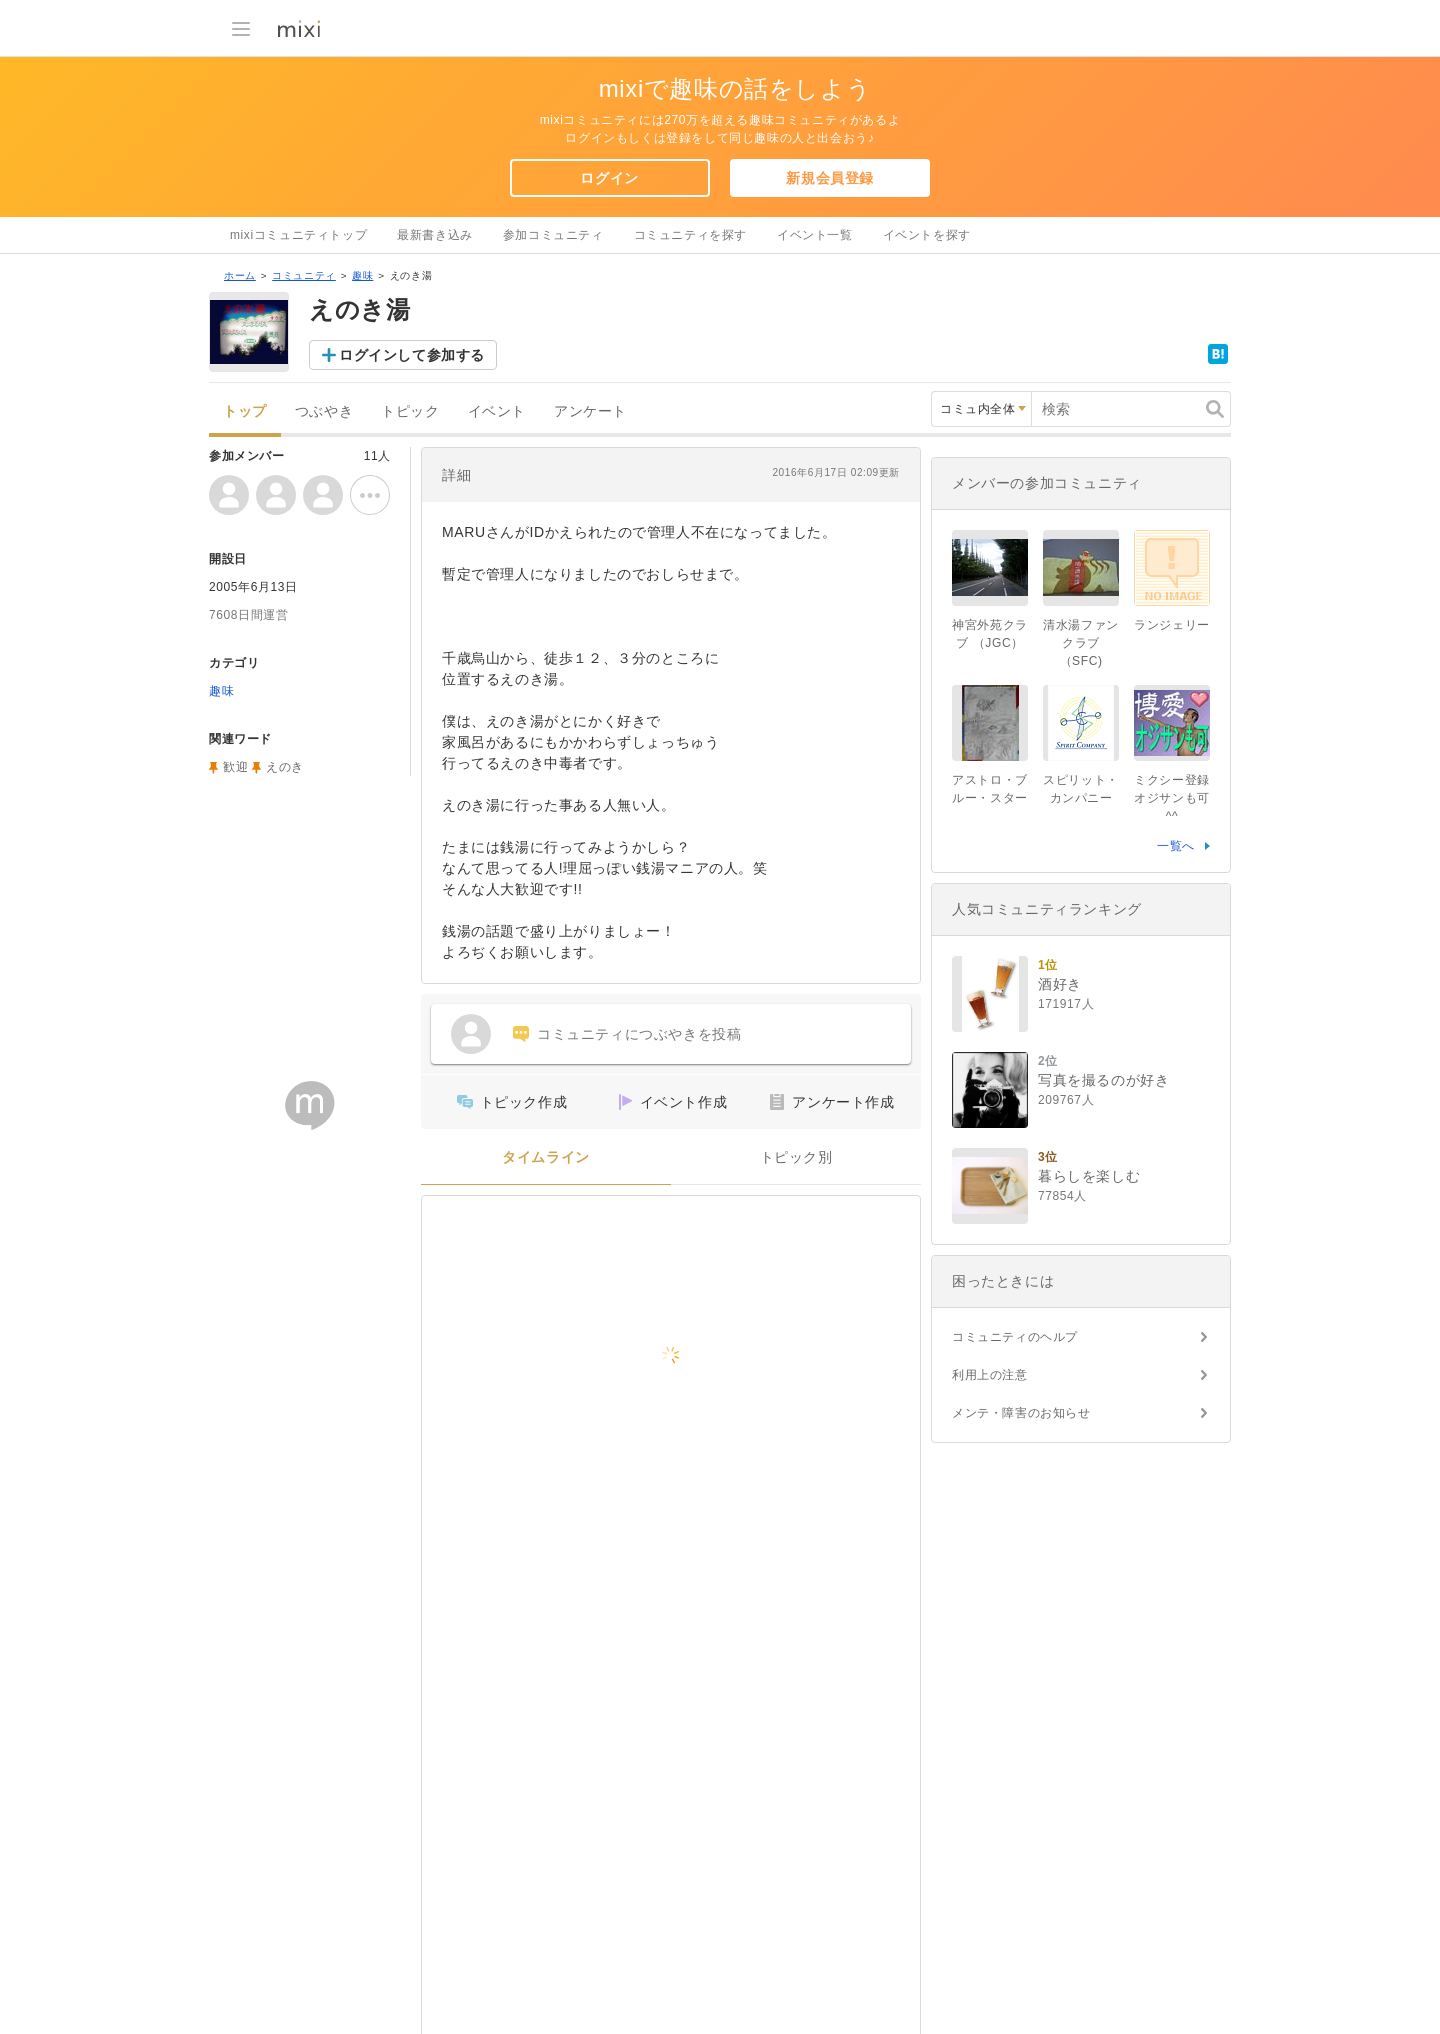 This screenshot has width=1440, height=2034. What do you see at coordinates (609, 178) in the screenshot?
I see `ログイン` at bounding box center [609, 178].